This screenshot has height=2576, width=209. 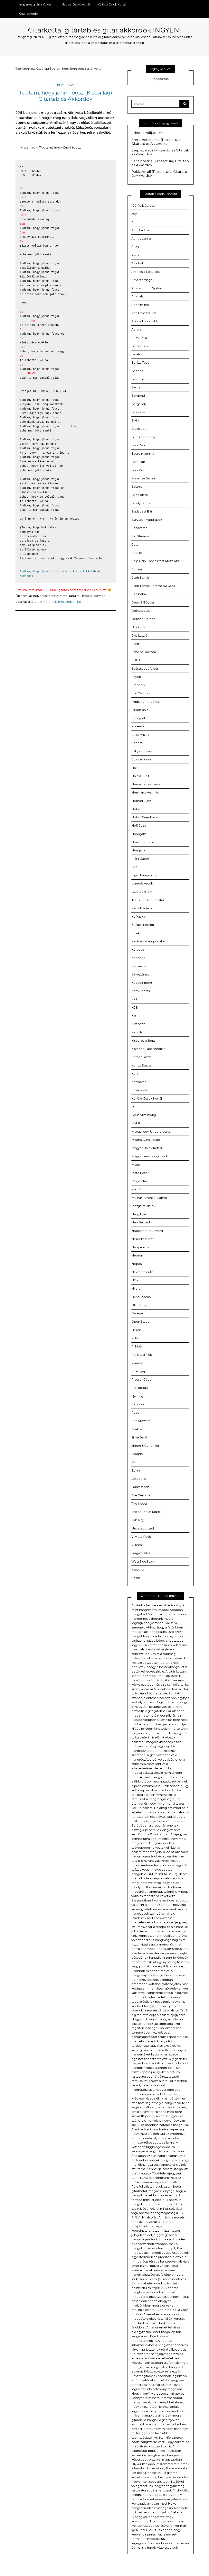 What do you see at coordinates (143, 1561) in the screenshot?
I see `West Side Story` at bounding box center [143, 1561].